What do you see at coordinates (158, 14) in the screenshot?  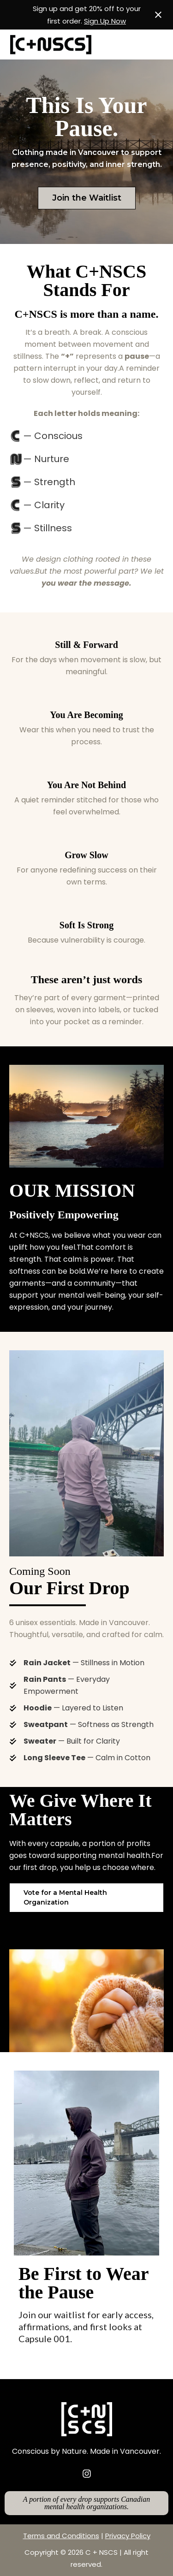 I see `[Close notification]` at bounding box center [158, 14].